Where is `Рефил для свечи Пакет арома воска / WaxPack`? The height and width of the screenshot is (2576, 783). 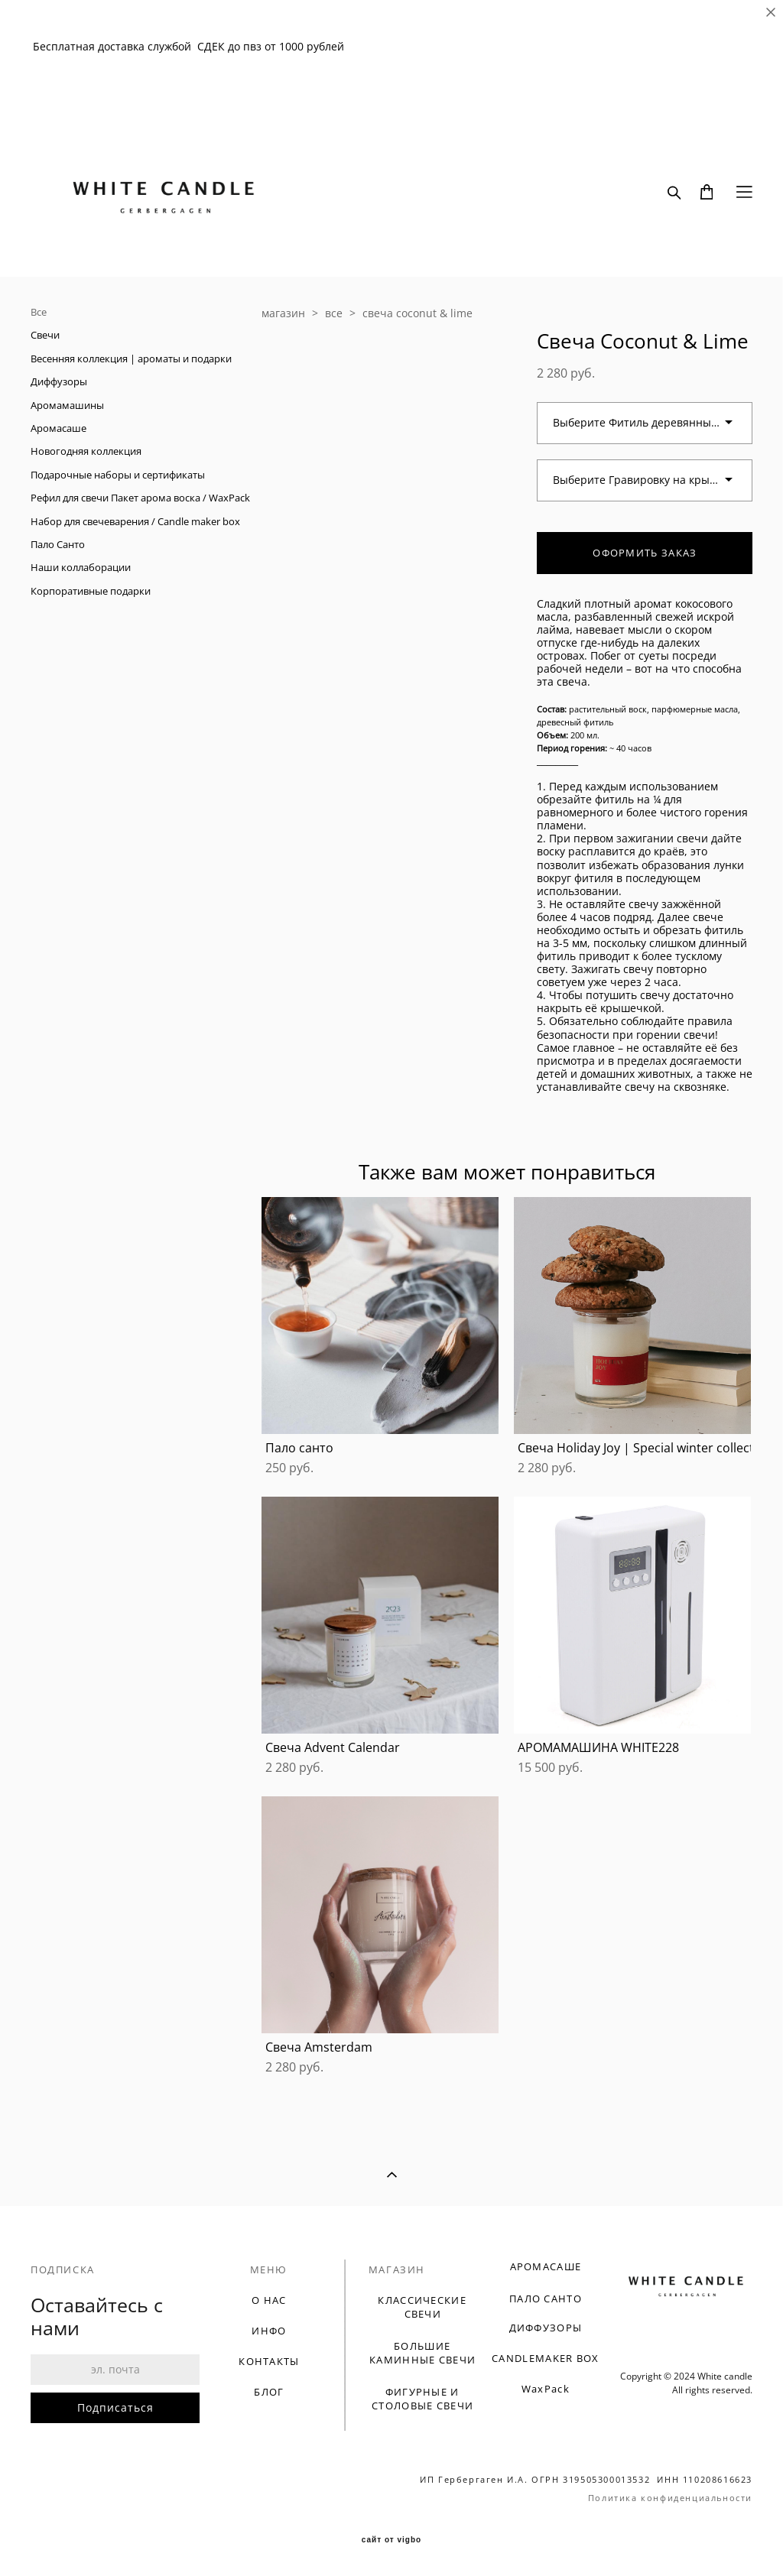 Рефил для свечи Пакет арома воска / WaxPack is located at coordinates (140, 497).